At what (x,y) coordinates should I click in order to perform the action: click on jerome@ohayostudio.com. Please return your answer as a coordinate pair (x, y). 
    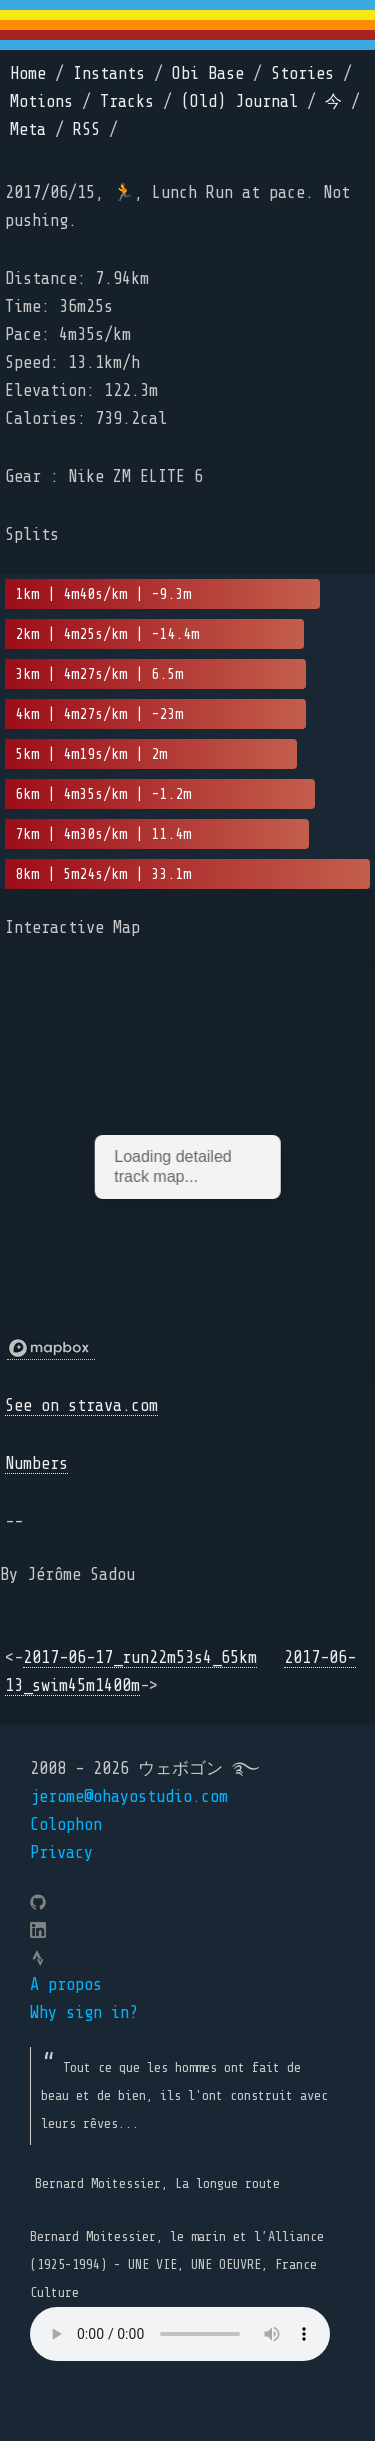
    Looking at the image, I should click on (129, 1796).